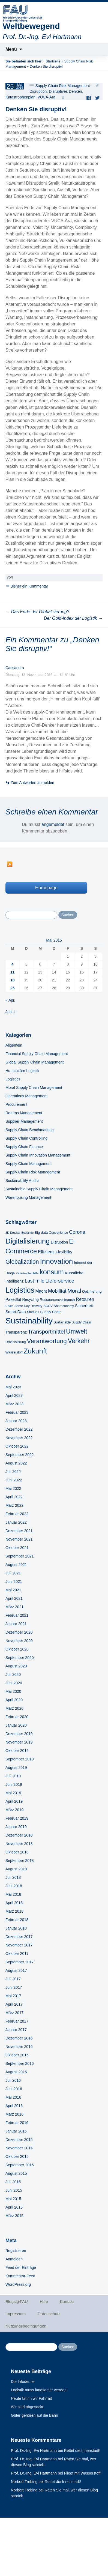 The width and height of the screenshot is (108, 2576). Describe the element at coordinates (19, 1556) in the screenshot. I see `September 2021` at that location.